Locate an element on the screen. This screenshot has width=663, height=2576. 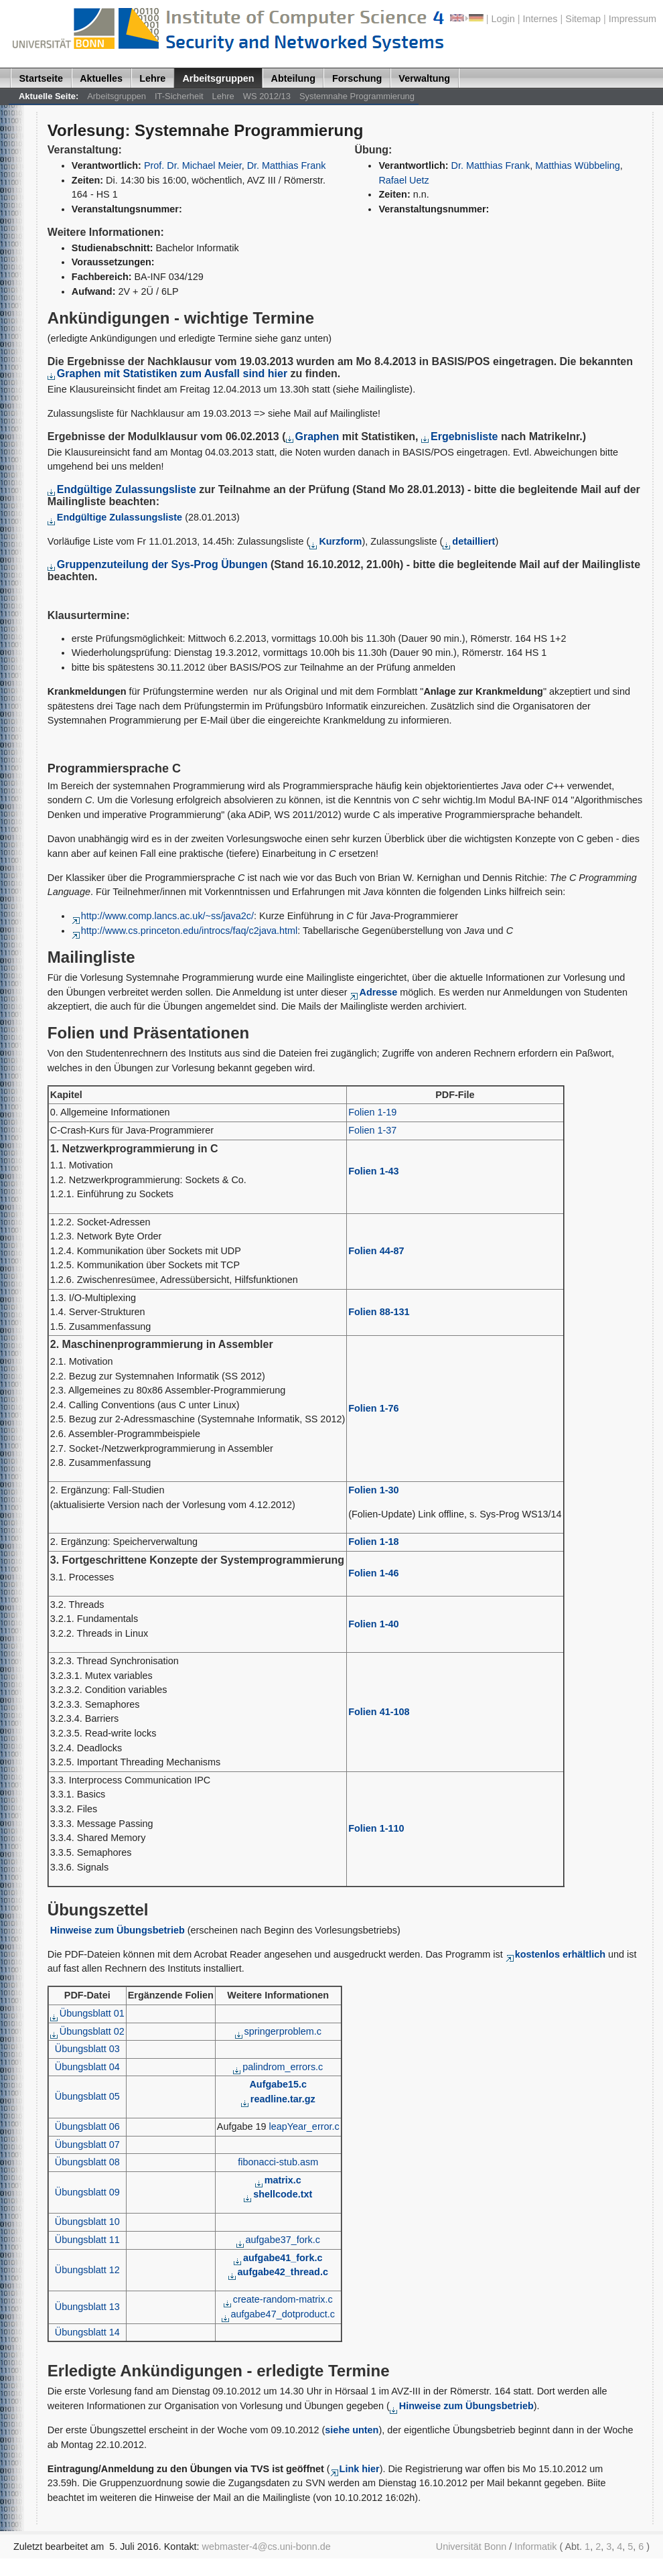
Folien 1-43 is located at coordinates (373, 1171).